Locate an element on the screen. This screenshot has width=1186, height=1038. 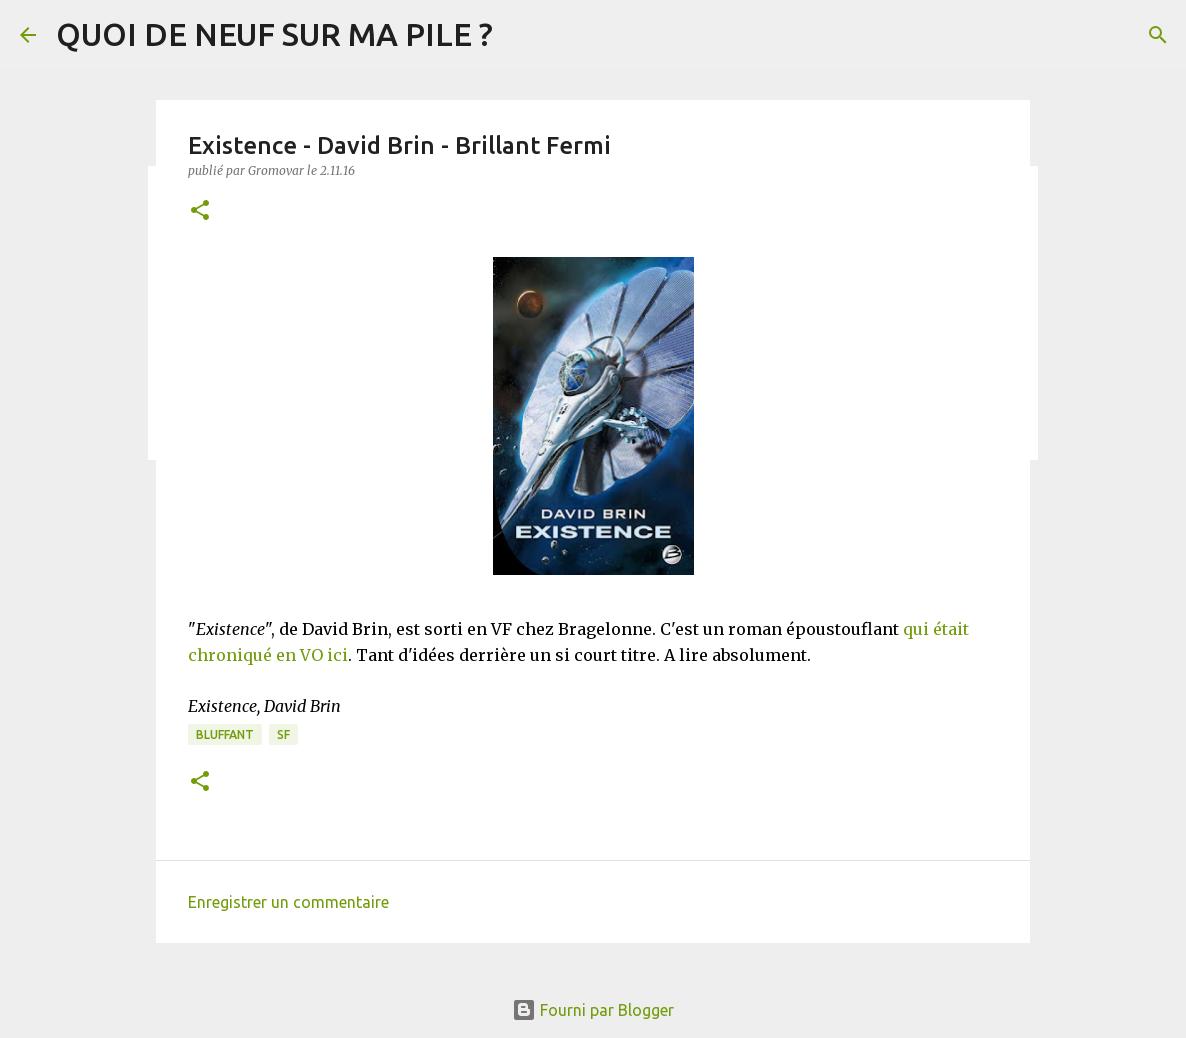
[button] is located at coordinates (200, 211).